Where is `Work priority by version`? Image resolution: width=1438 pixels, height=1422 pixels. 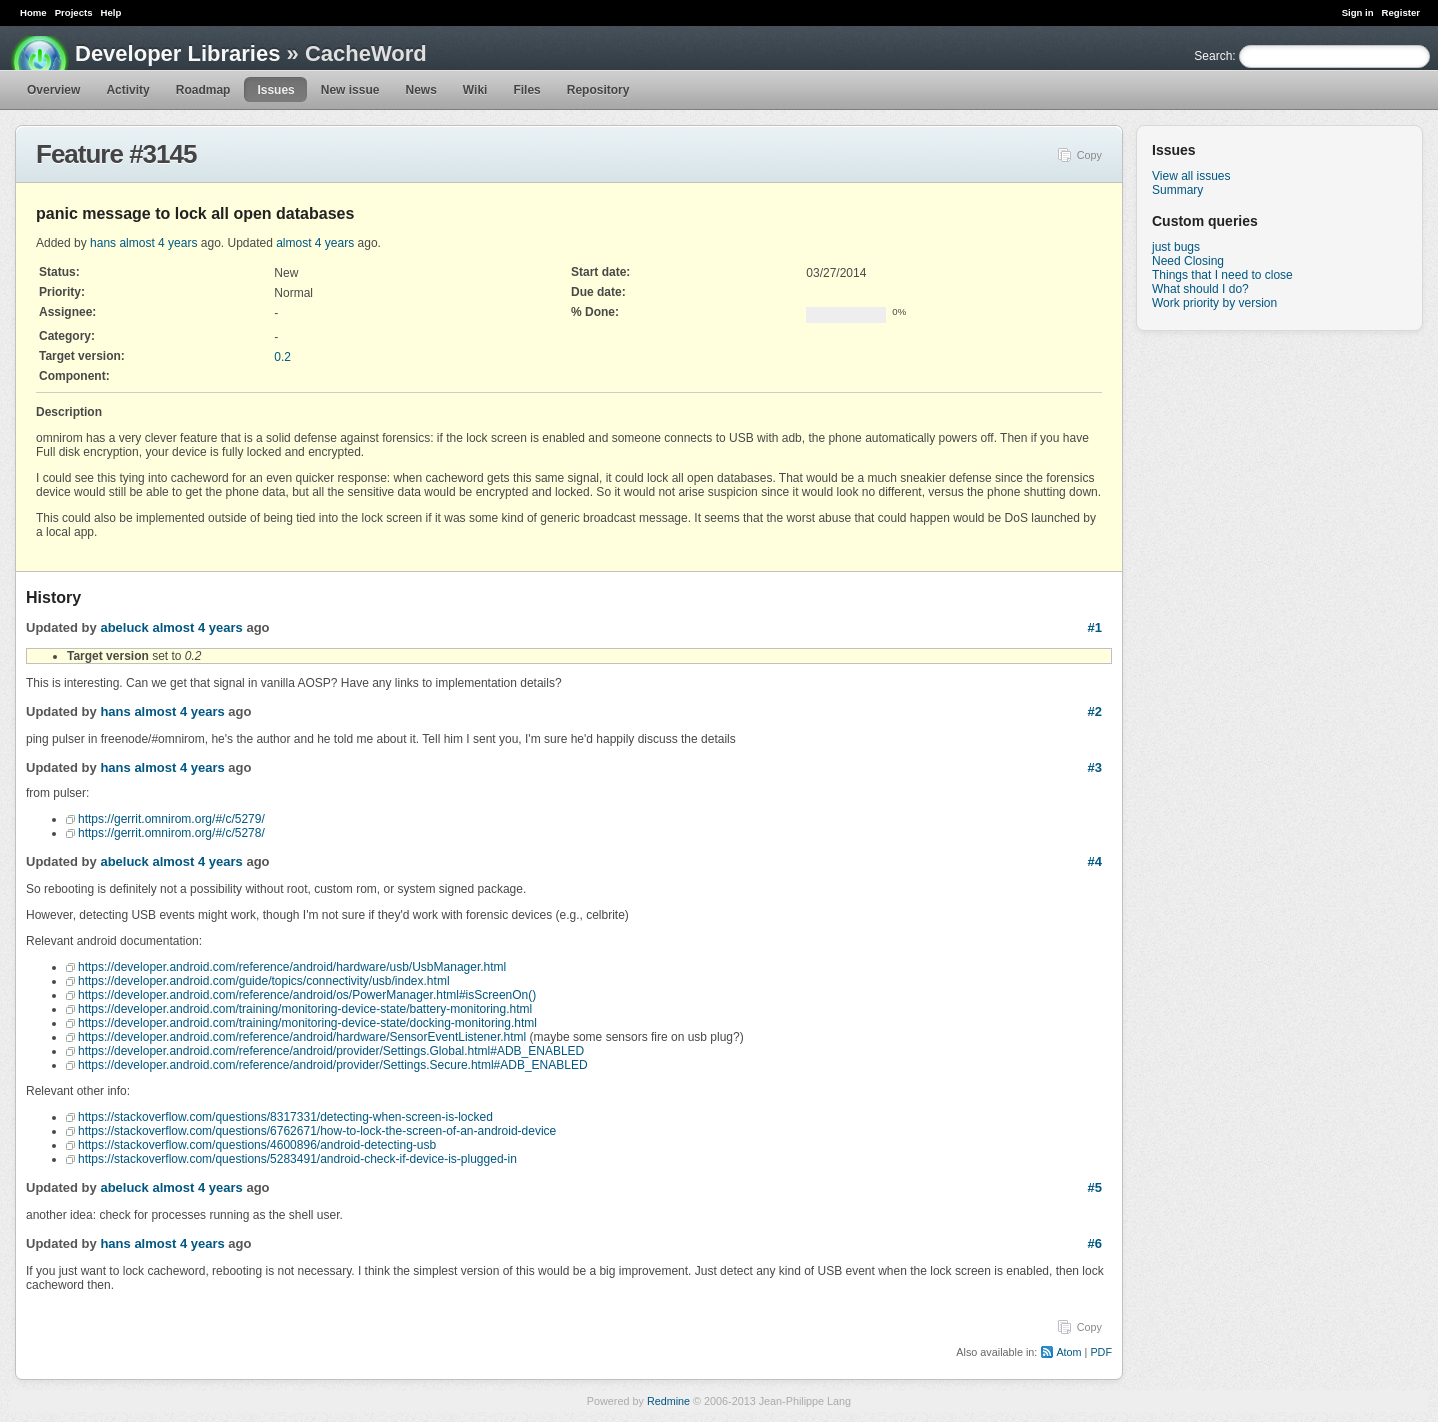 Work priority by version is located at coordinates (1214, 303).